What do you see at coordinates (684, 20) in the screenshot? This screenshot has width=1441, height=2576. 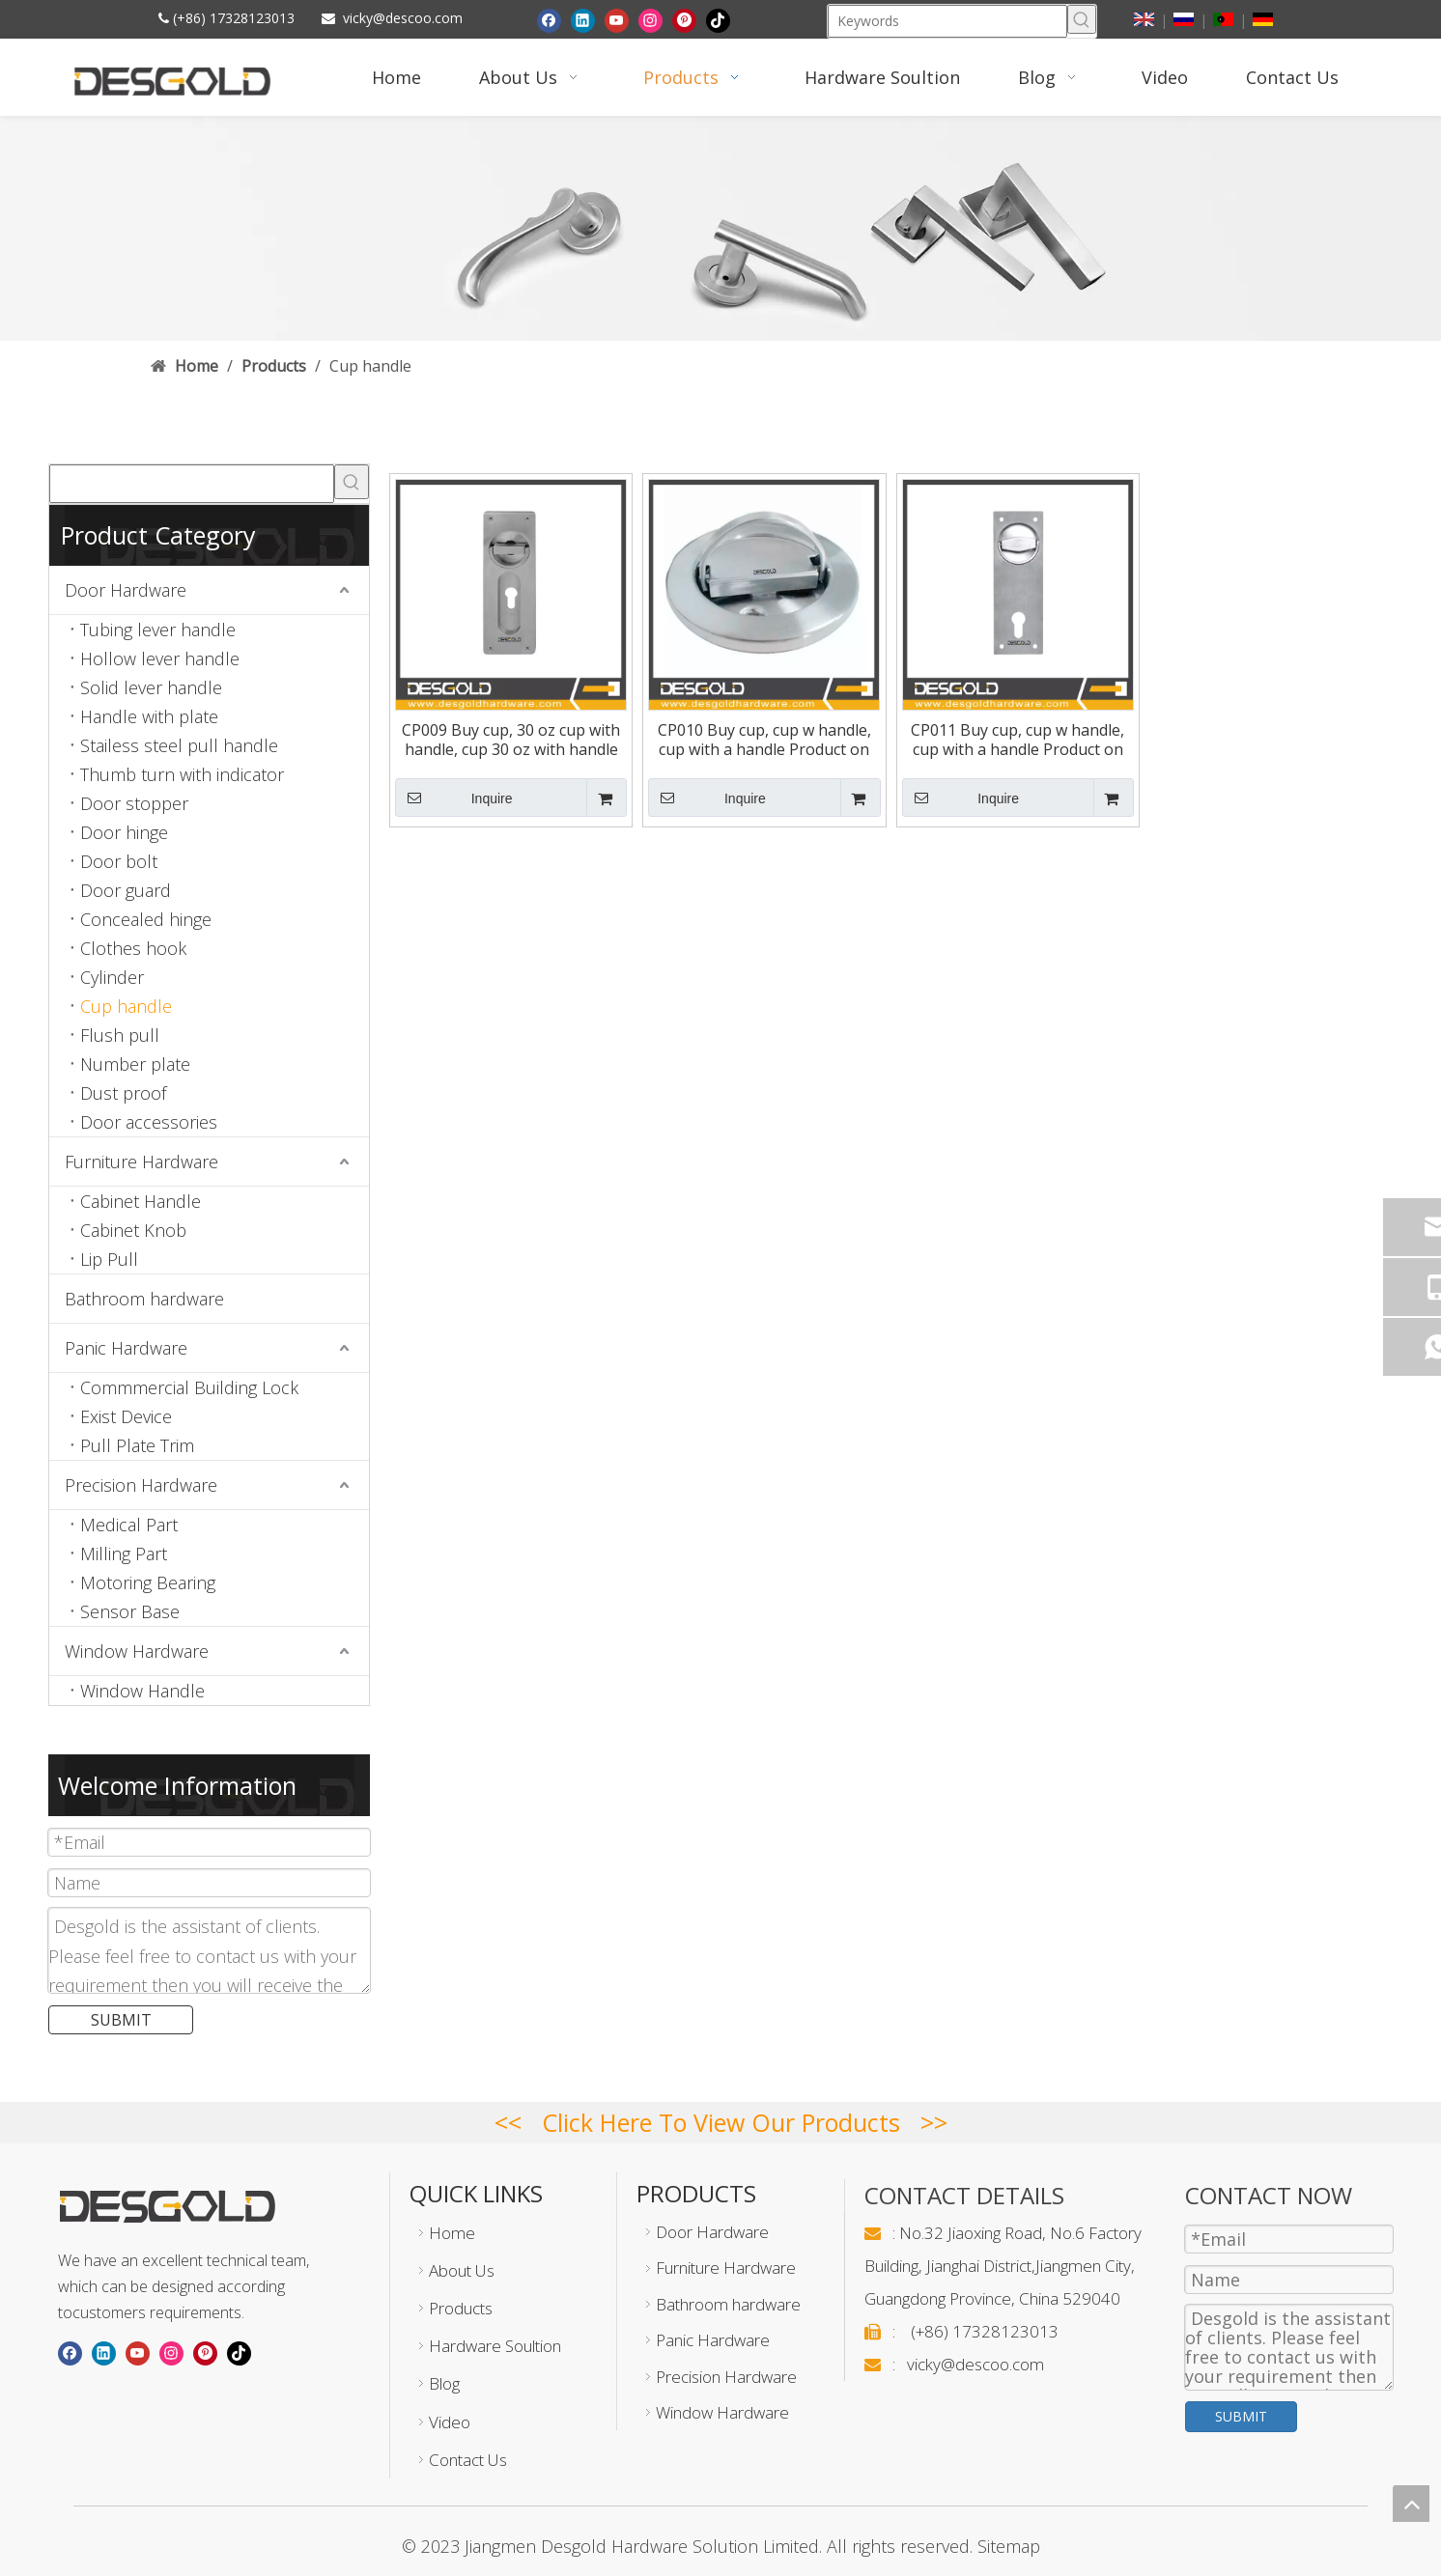 I see `[Pinterest]` at bounding box center [684, 20].